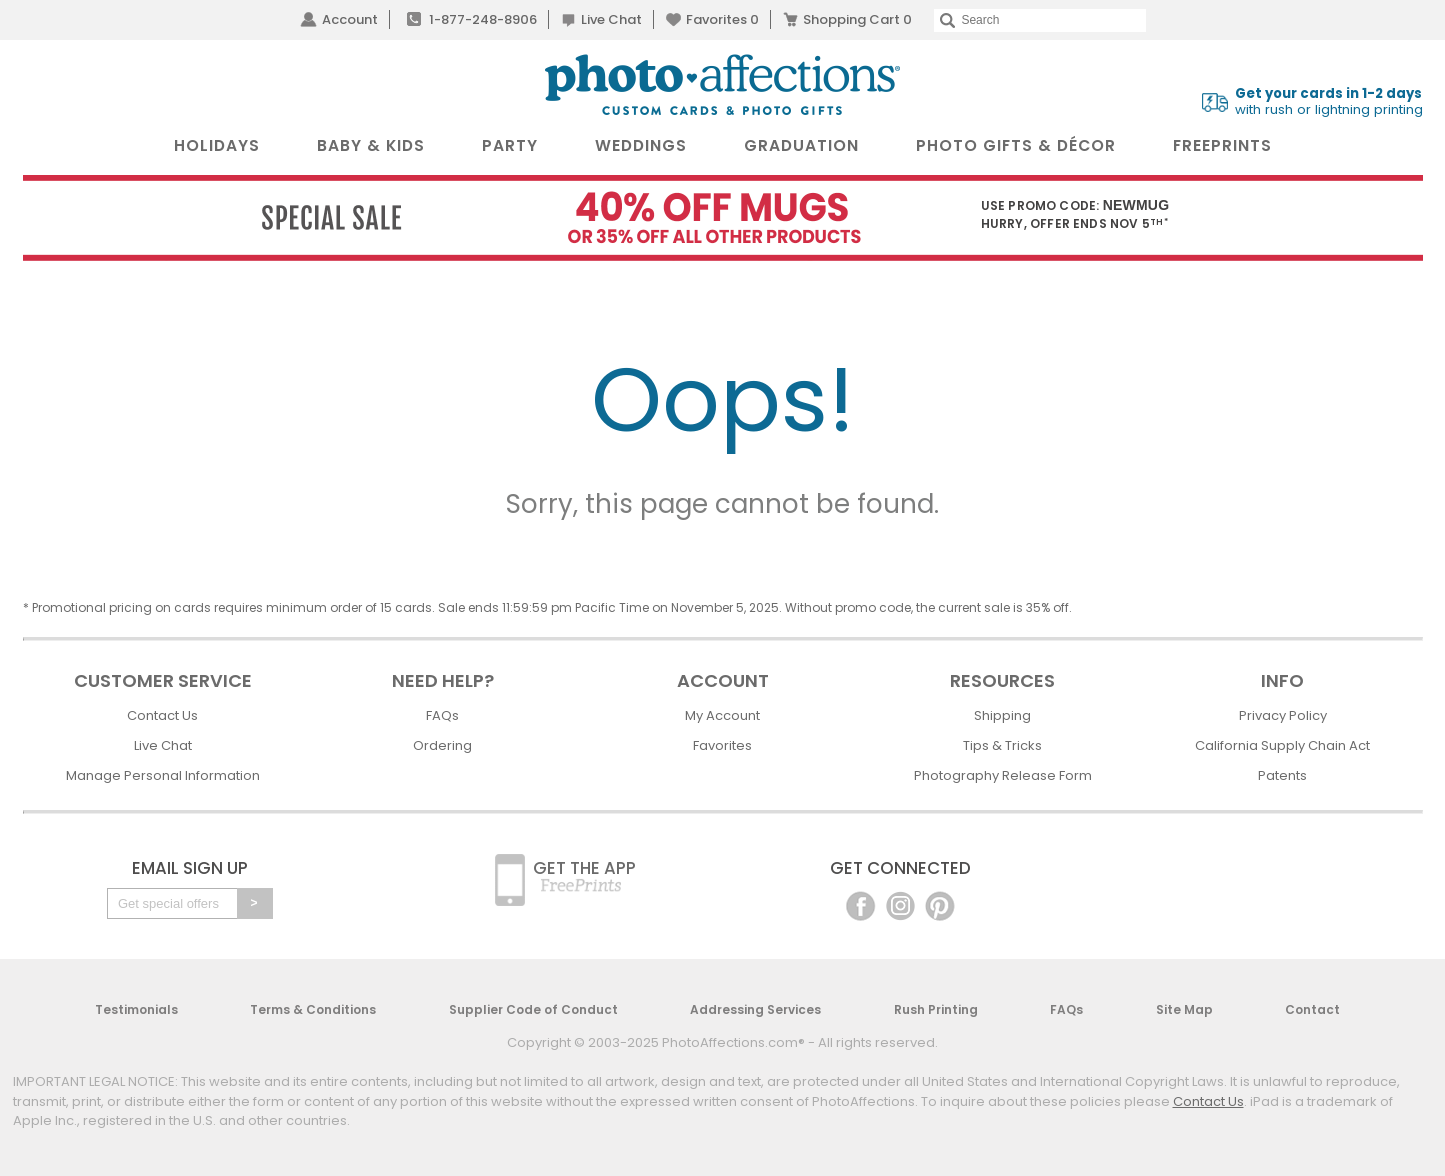  Describe the element at coordinates (313, 1009) in the screenshot. I see `Terms & Conditions` at that location.